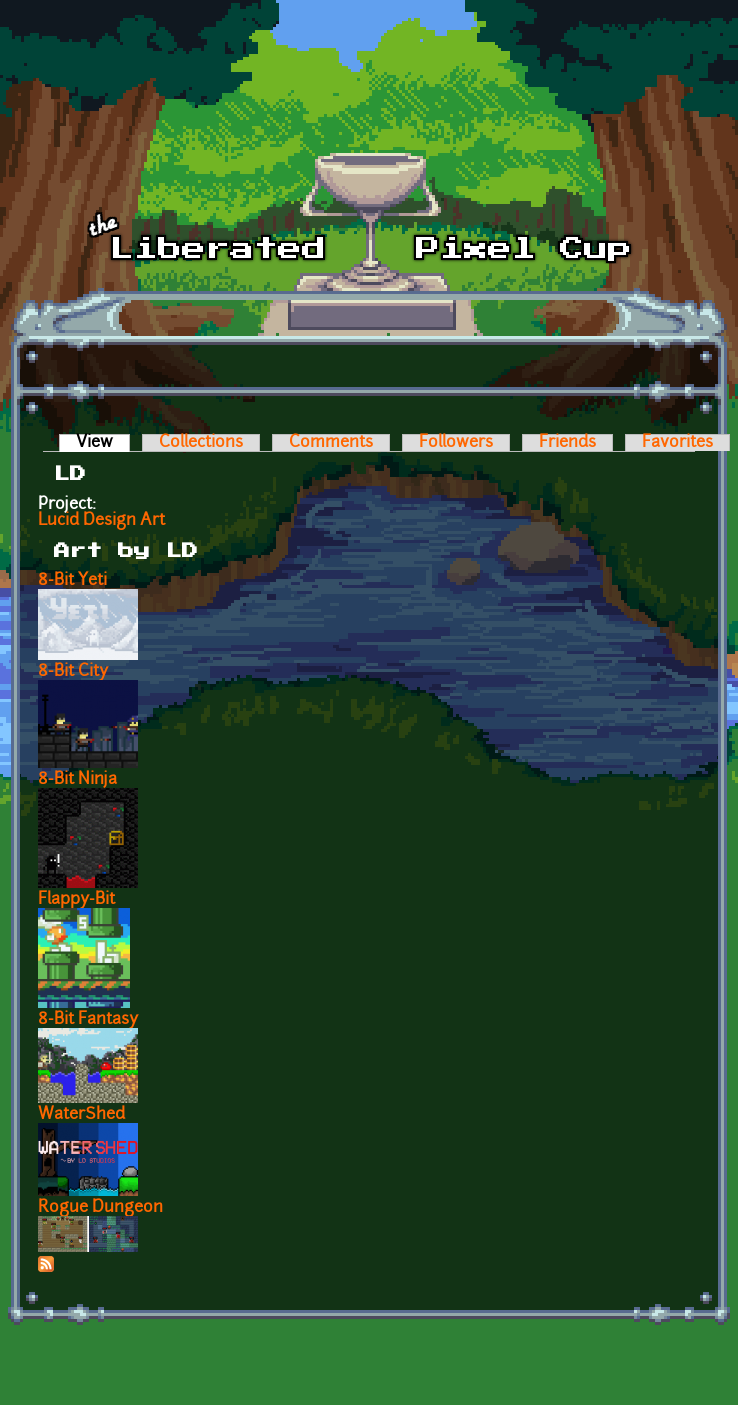 This screenshot has width=738, height=1405. Describe the element at coordinates (81, 1115) in the screenshot. I see `WaterShed` at that location.